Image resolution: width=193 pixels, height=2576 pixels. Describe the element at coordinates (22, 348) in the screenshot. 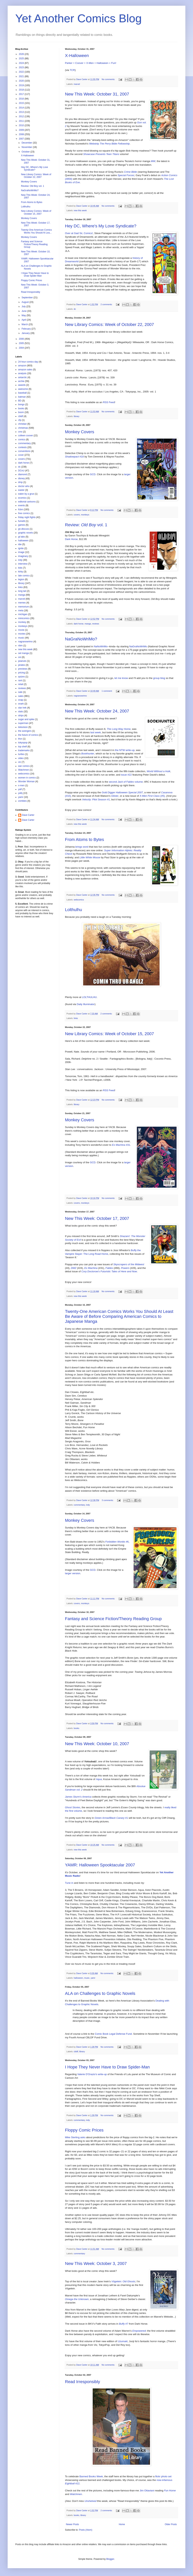

I see `2004` at that location.